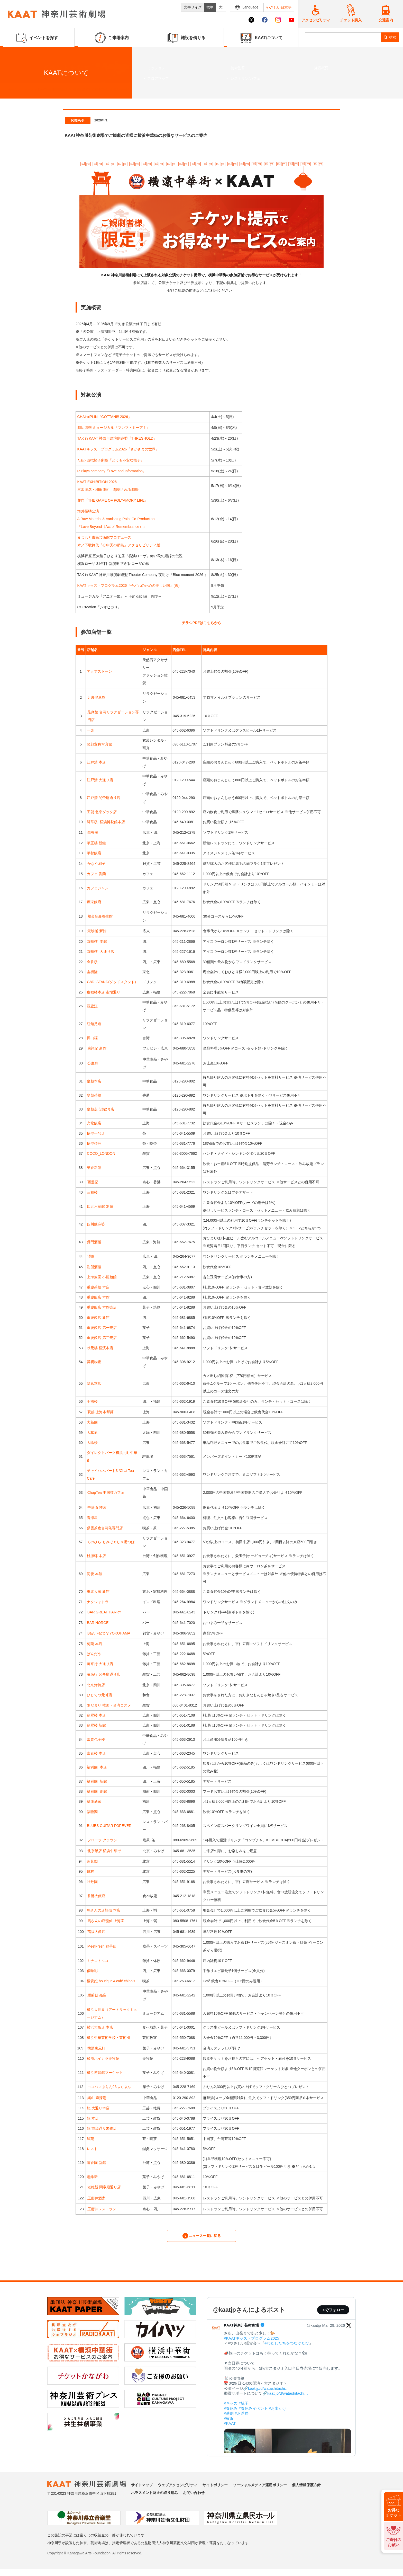  I want to click on 王府井レストラン, so click(101, 2209).